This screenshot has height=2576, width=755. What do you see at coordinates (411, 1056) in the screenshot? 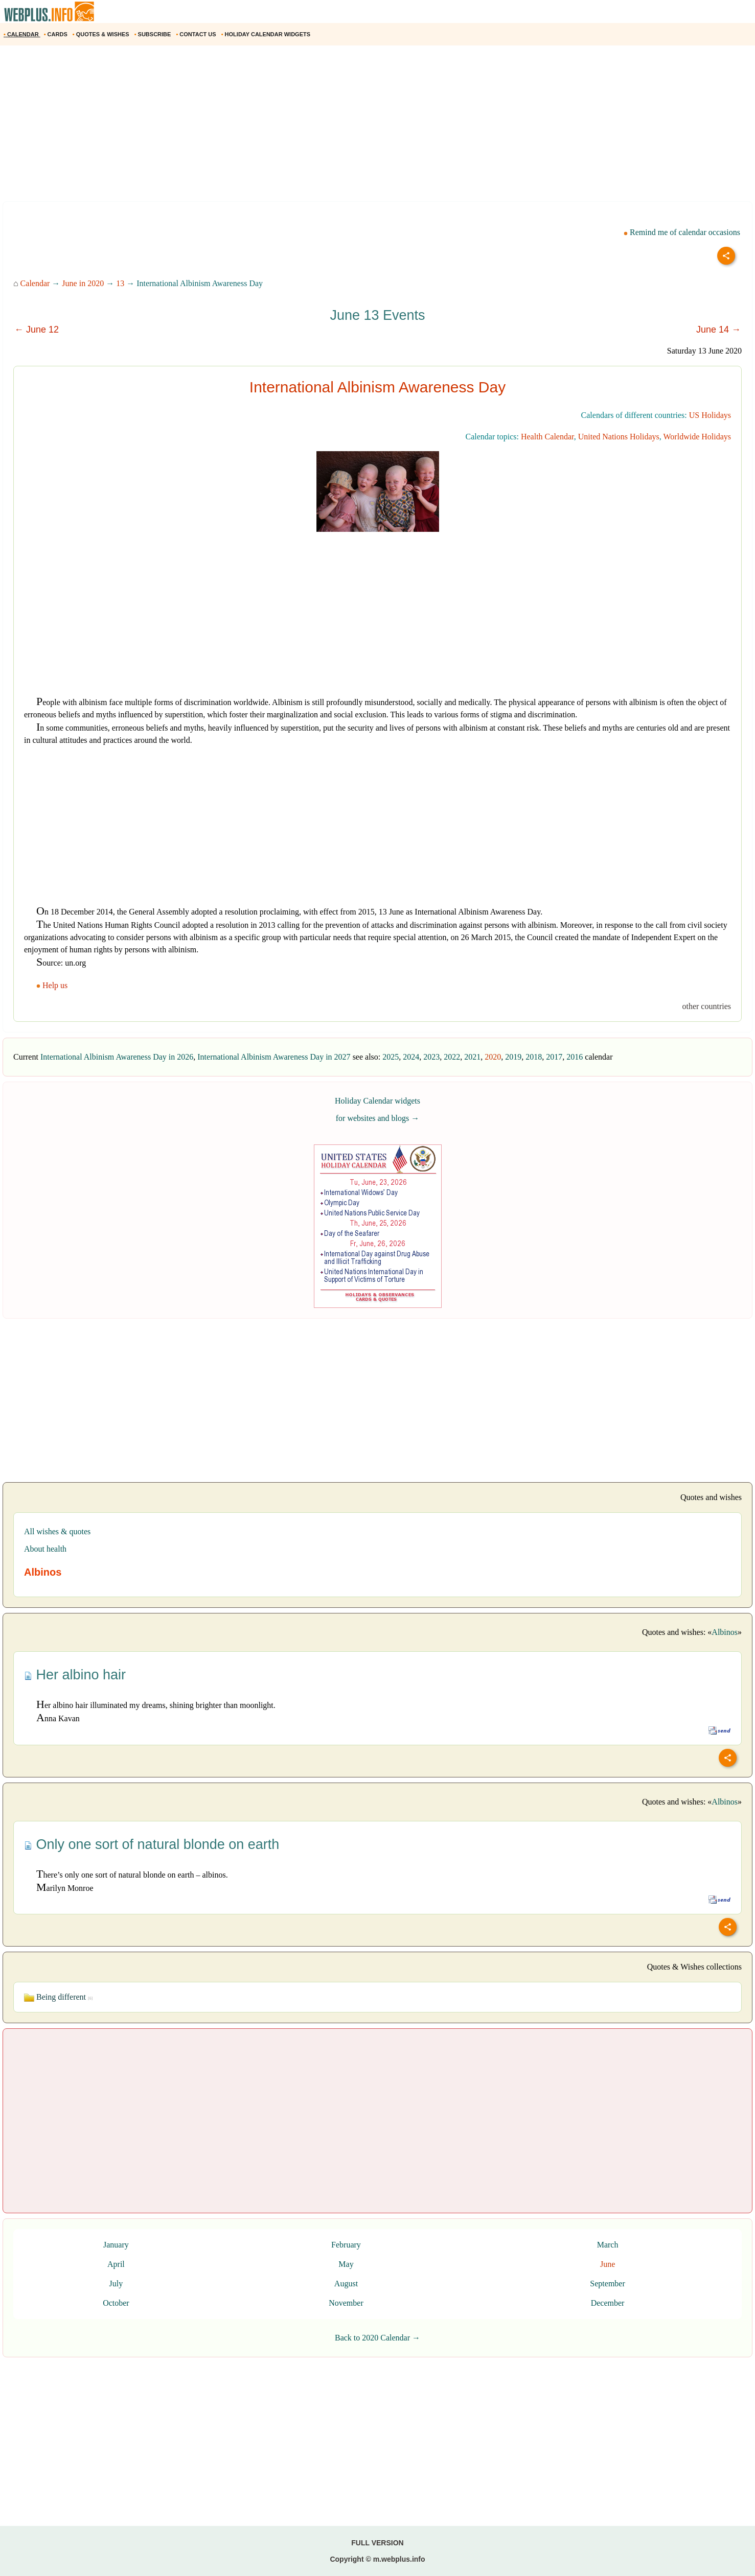
I see `2024` at bounding box center [411, 1056].